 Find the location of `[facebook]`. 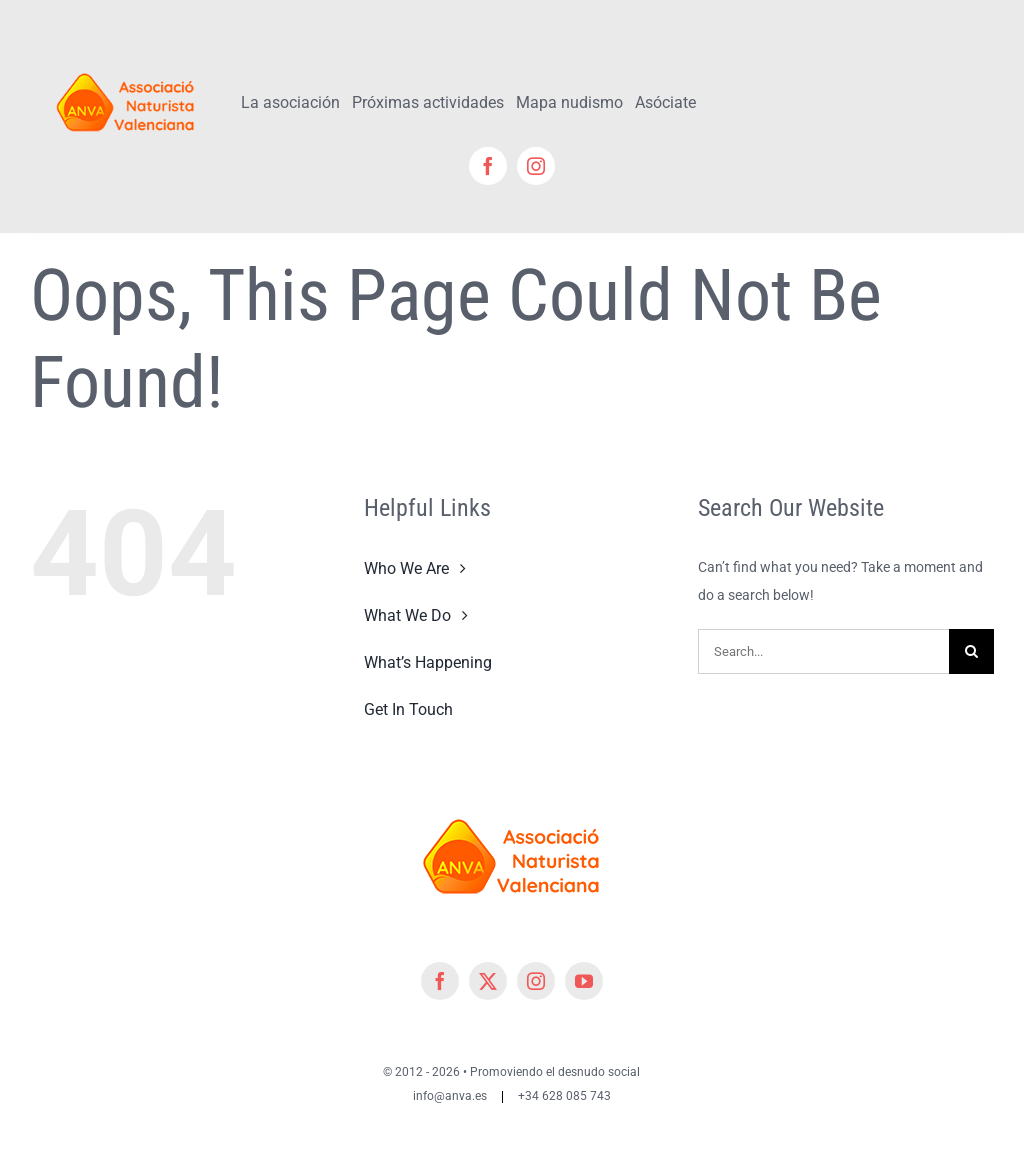

[facebook] is located at coordinates (488, 166).